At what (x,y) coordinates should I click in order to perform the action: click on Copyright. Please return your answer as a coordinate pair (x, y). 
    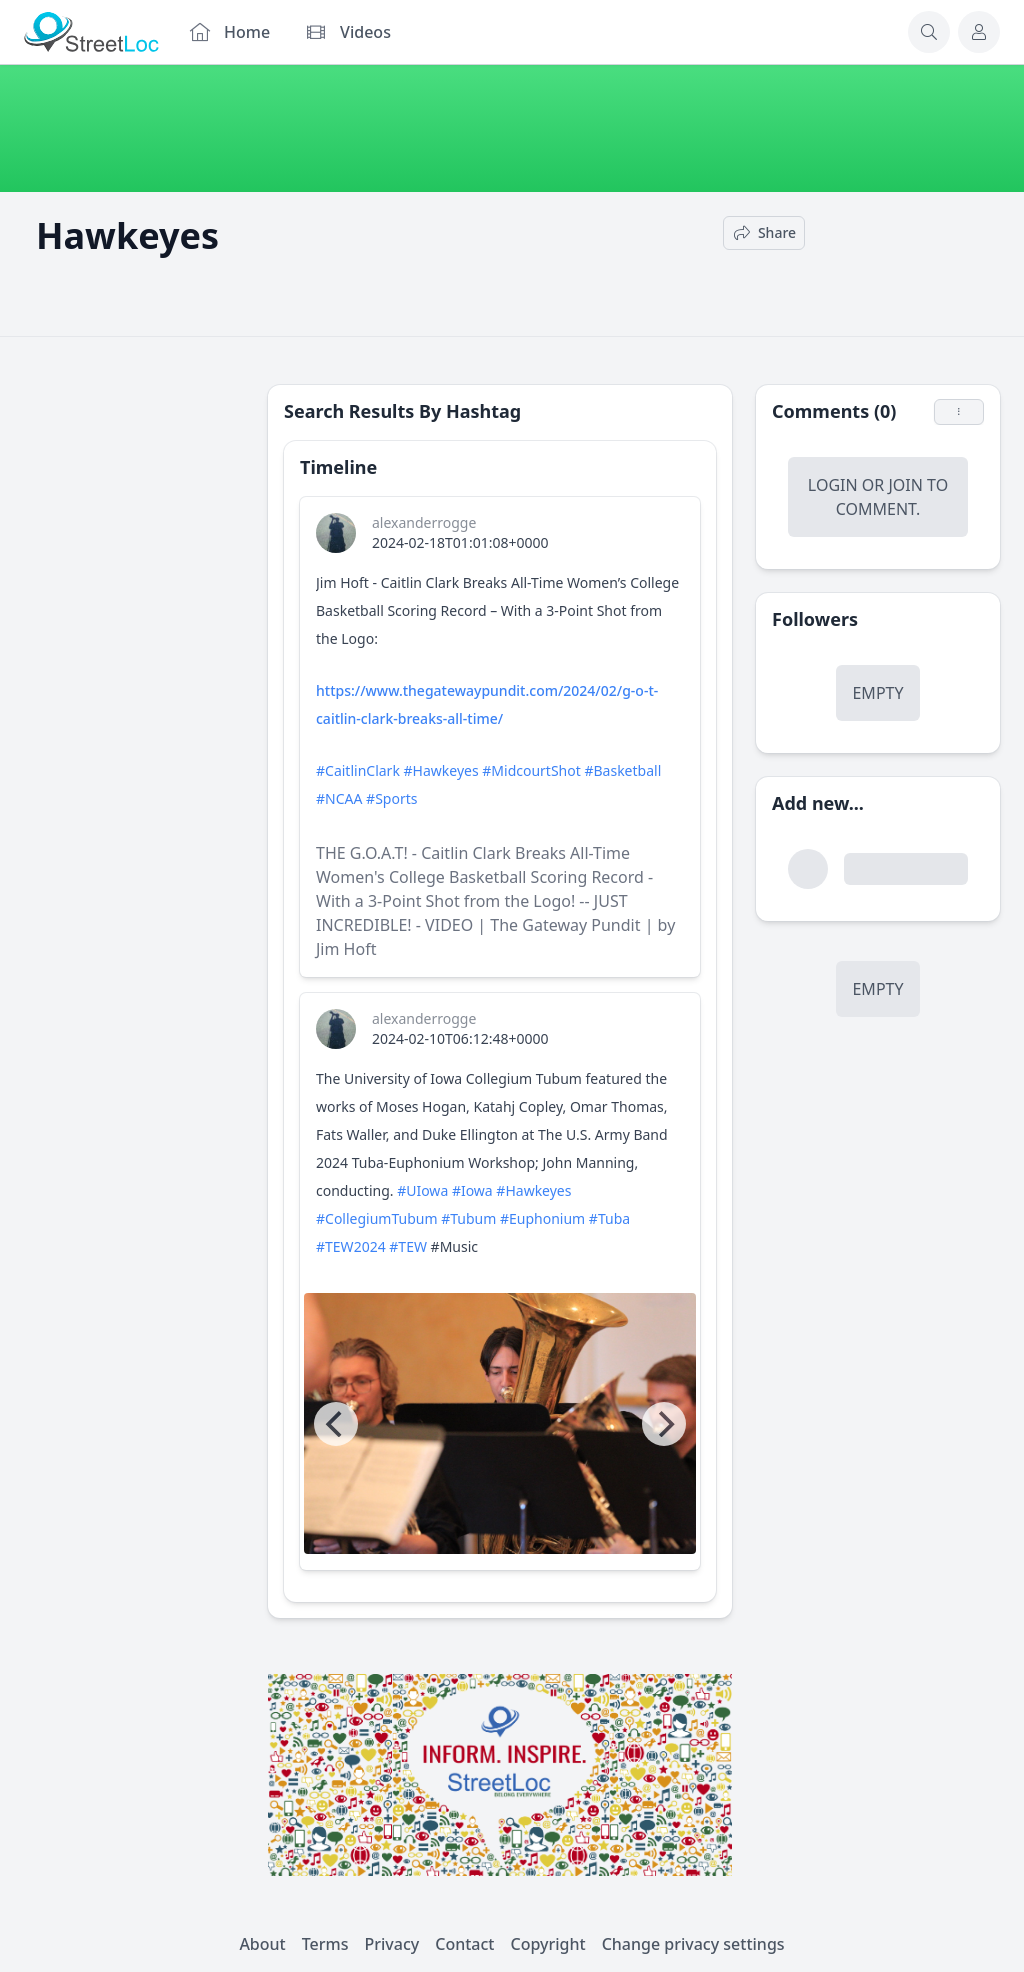
    Looking at the image, I should click on (547, 1944).